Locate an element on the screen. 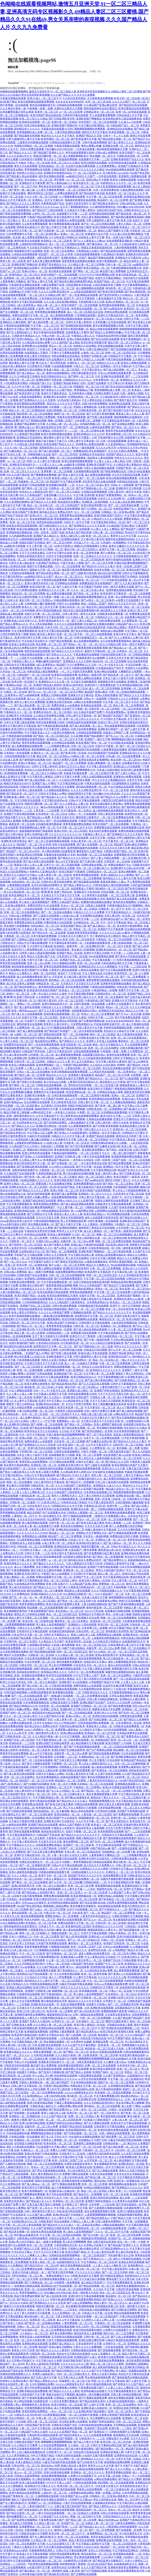  一卡二卡三卡国色天香免费看 is located at coordinates (76, 671).